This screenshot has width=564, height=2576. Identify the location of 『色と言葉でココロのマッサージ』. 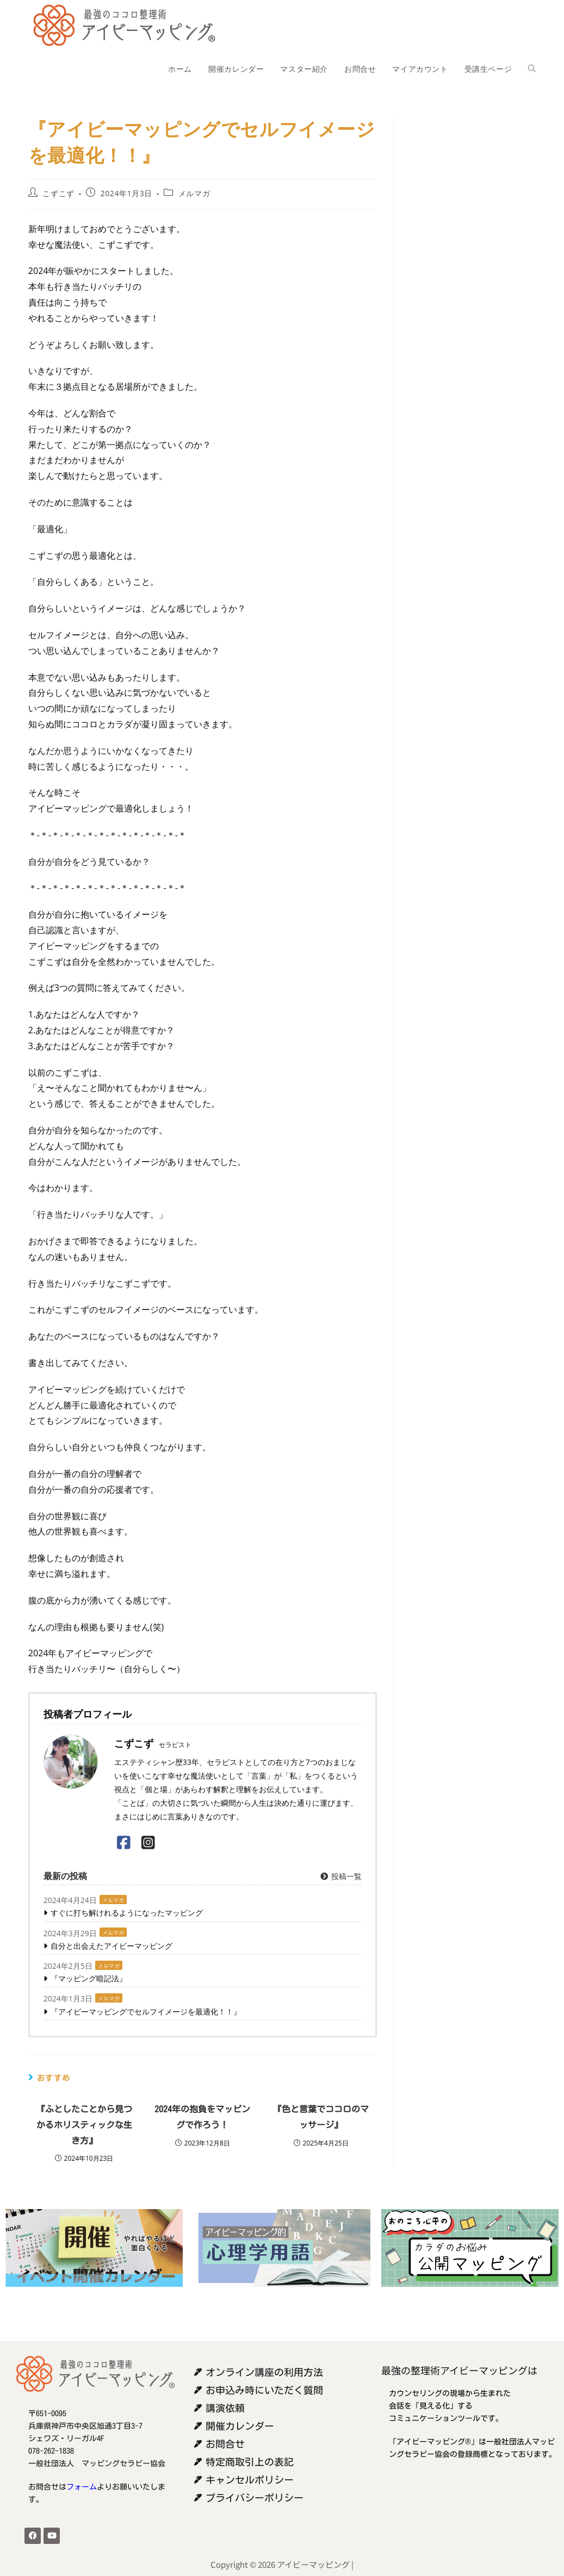
(321, 2117).